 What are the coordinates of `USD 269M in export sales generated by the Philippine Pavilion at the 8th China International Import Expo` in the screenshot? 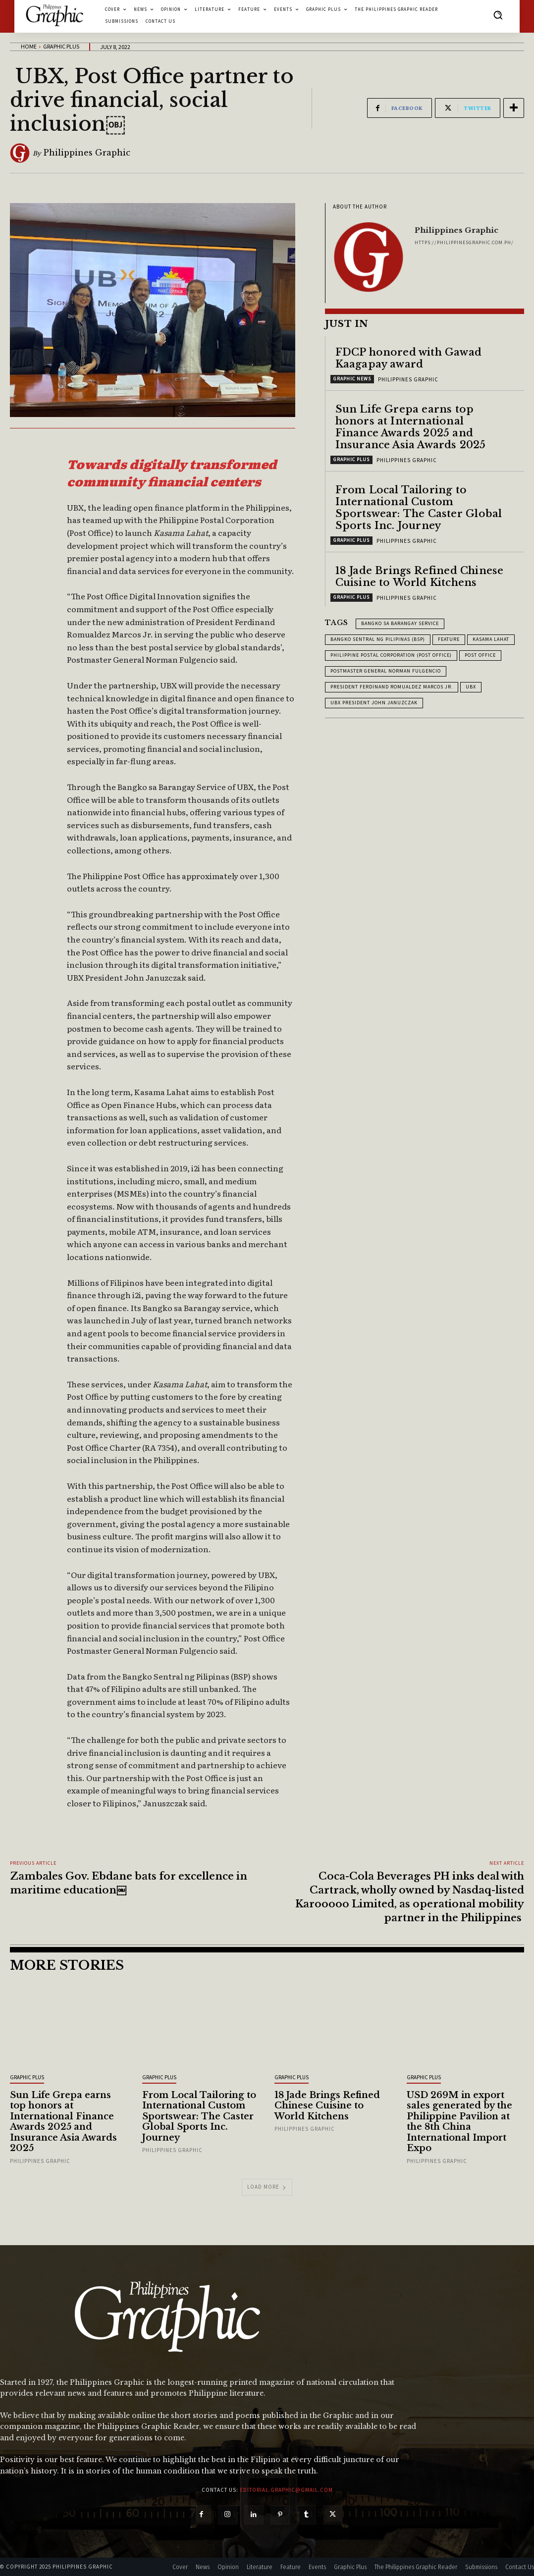 It's located at (459, 2122).